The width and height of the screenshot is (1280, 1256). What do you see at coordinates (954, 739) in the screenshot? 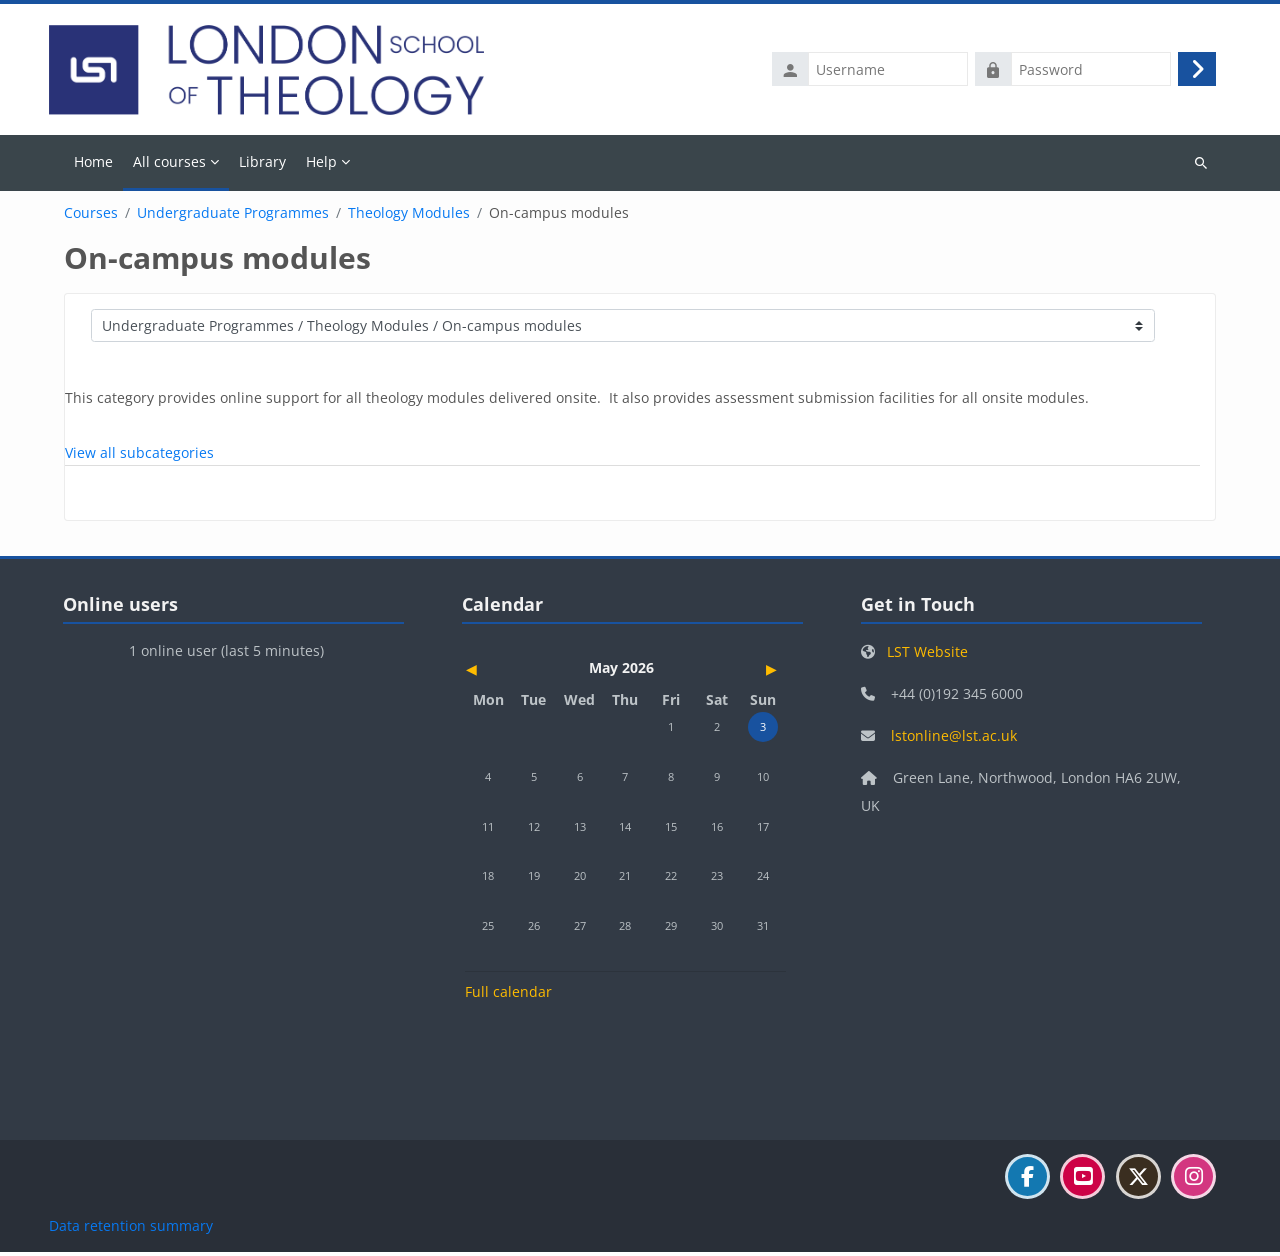
I see `lstonline@lst.ac.uk` at bounding box center [954, 739].